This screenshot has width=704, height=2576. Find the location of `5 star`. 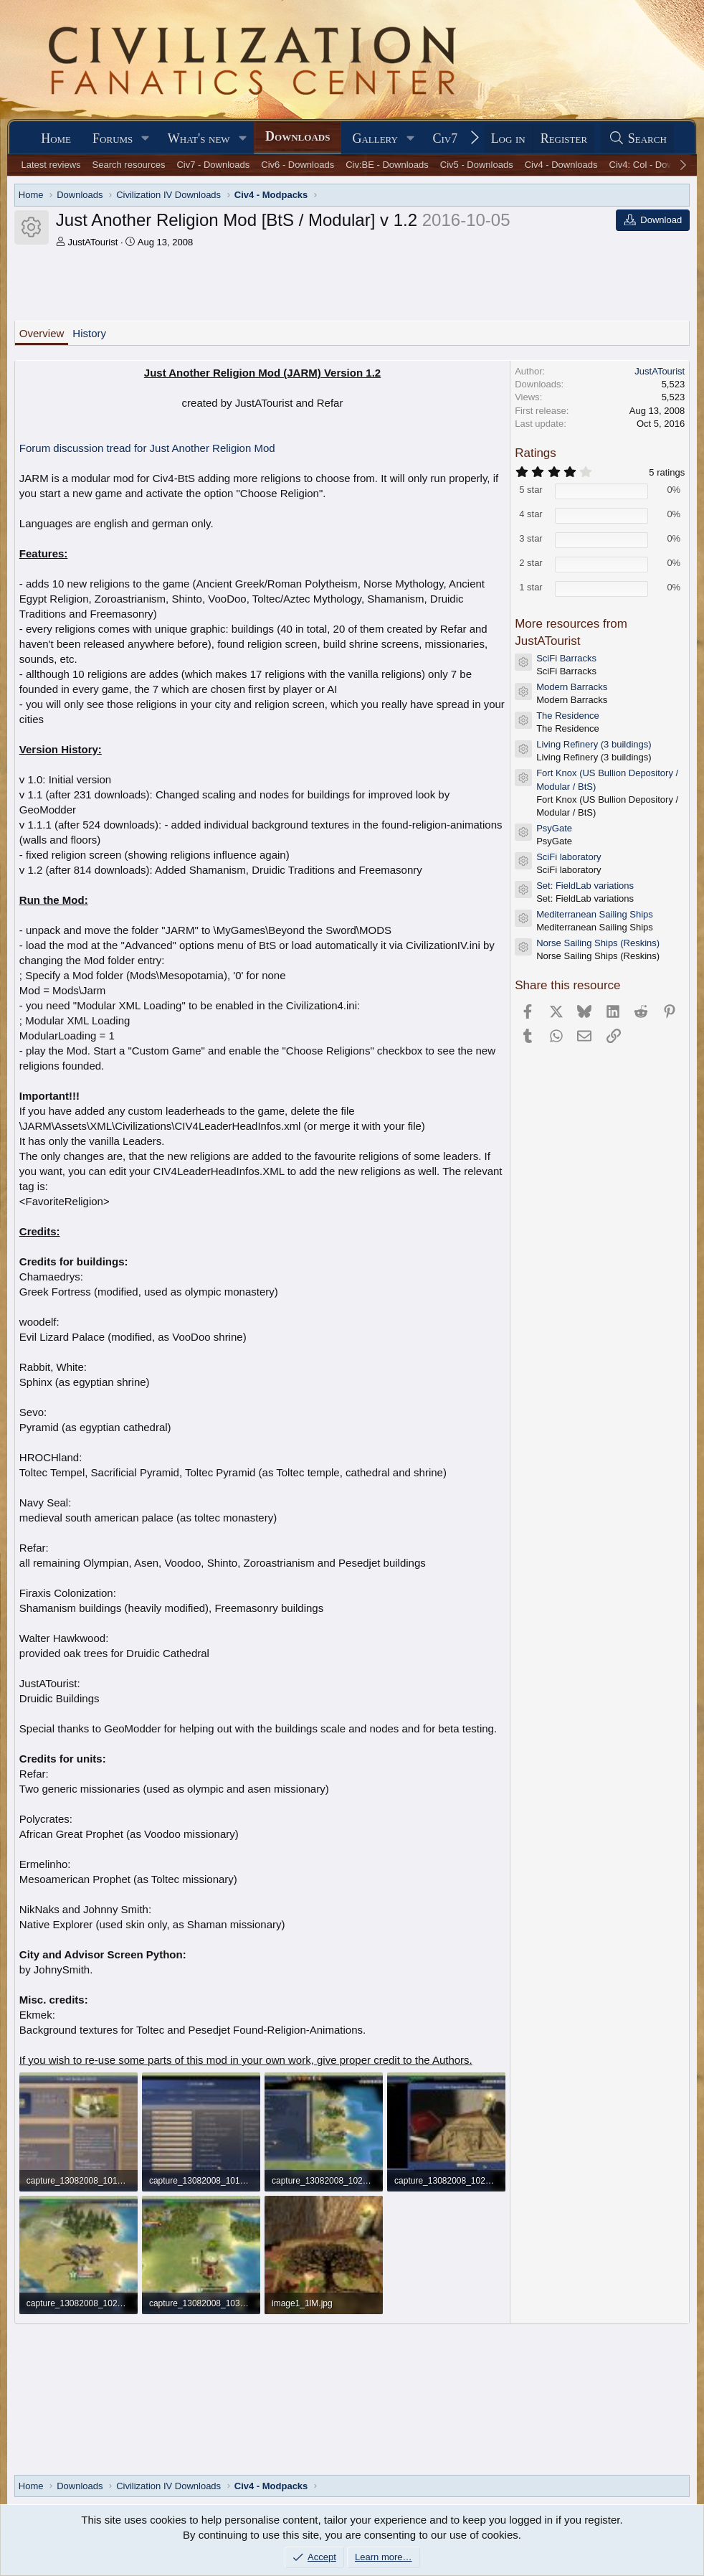

5 star is located at coordinates (531, 489).